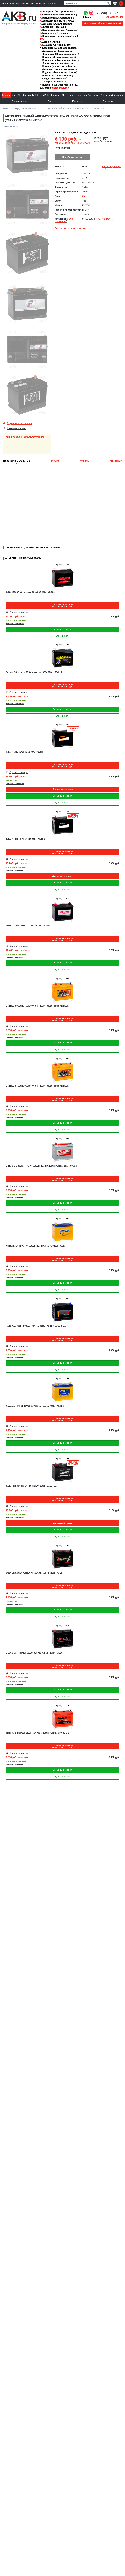 This screenshot has height=2576, width=125. Describe the element at coordinates (59, 30) in the screenshot. I see `Коломенская (просп. Андропова)` at that location.